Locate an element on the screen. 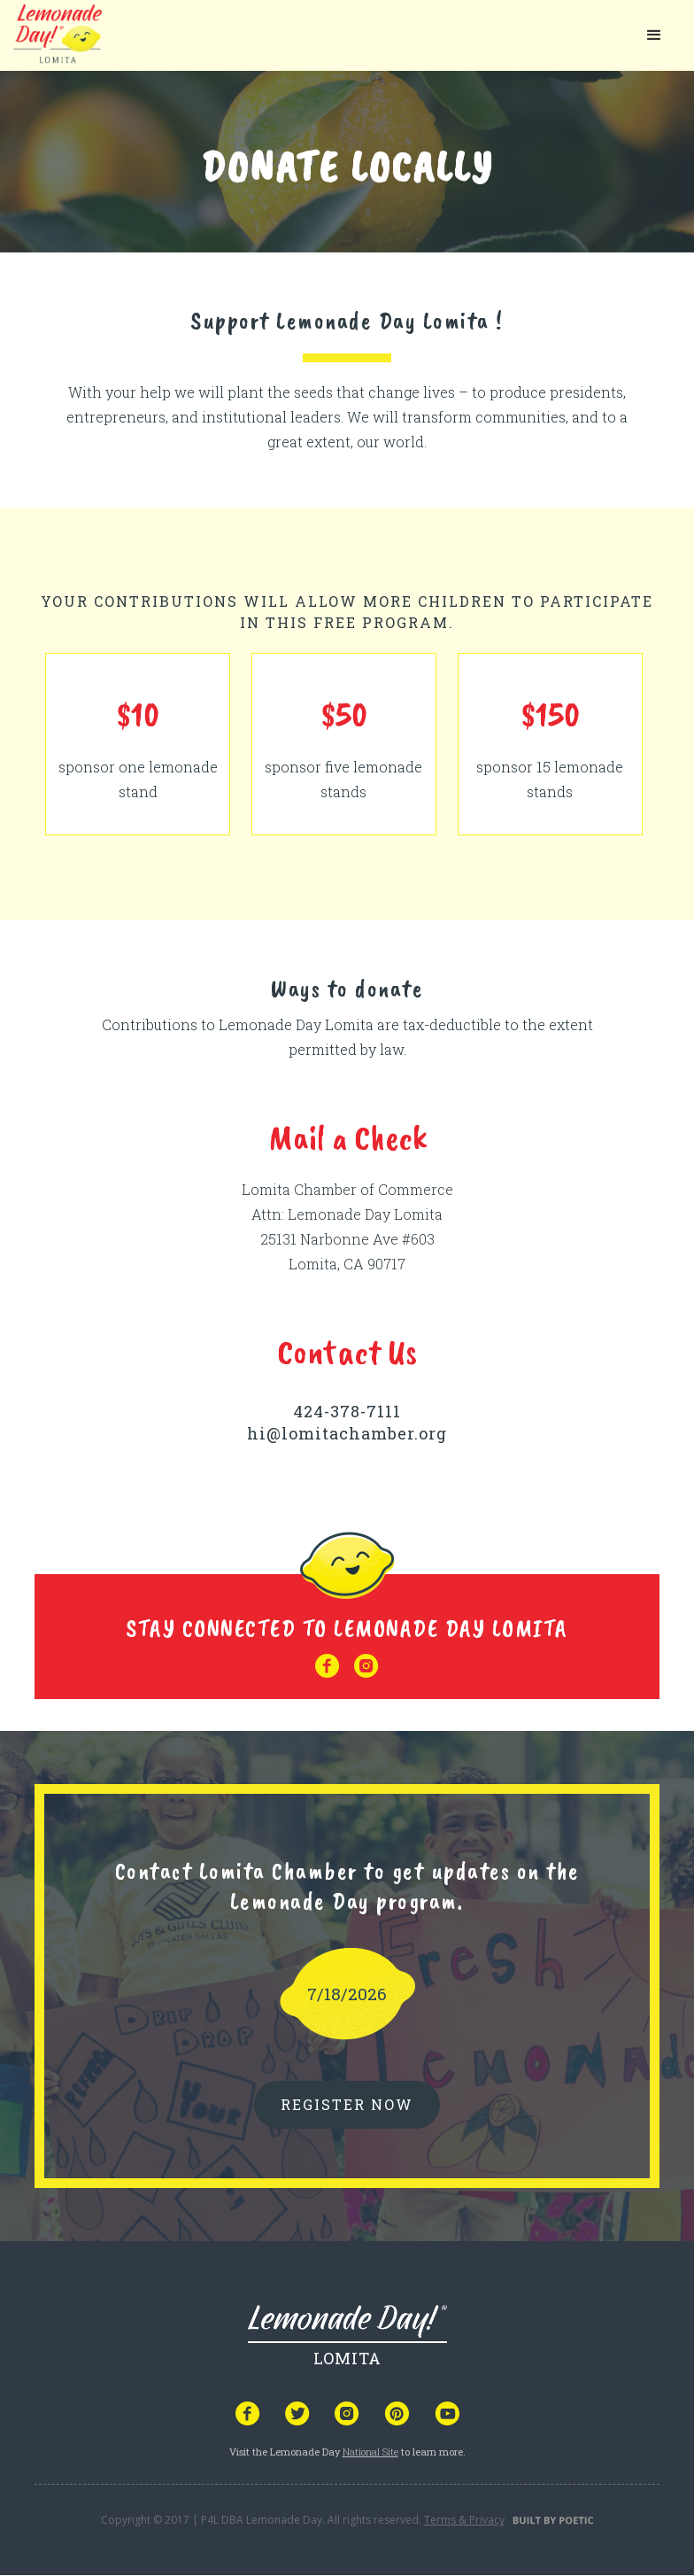  REGISTER NOW is located at coordinates (347, 2104).